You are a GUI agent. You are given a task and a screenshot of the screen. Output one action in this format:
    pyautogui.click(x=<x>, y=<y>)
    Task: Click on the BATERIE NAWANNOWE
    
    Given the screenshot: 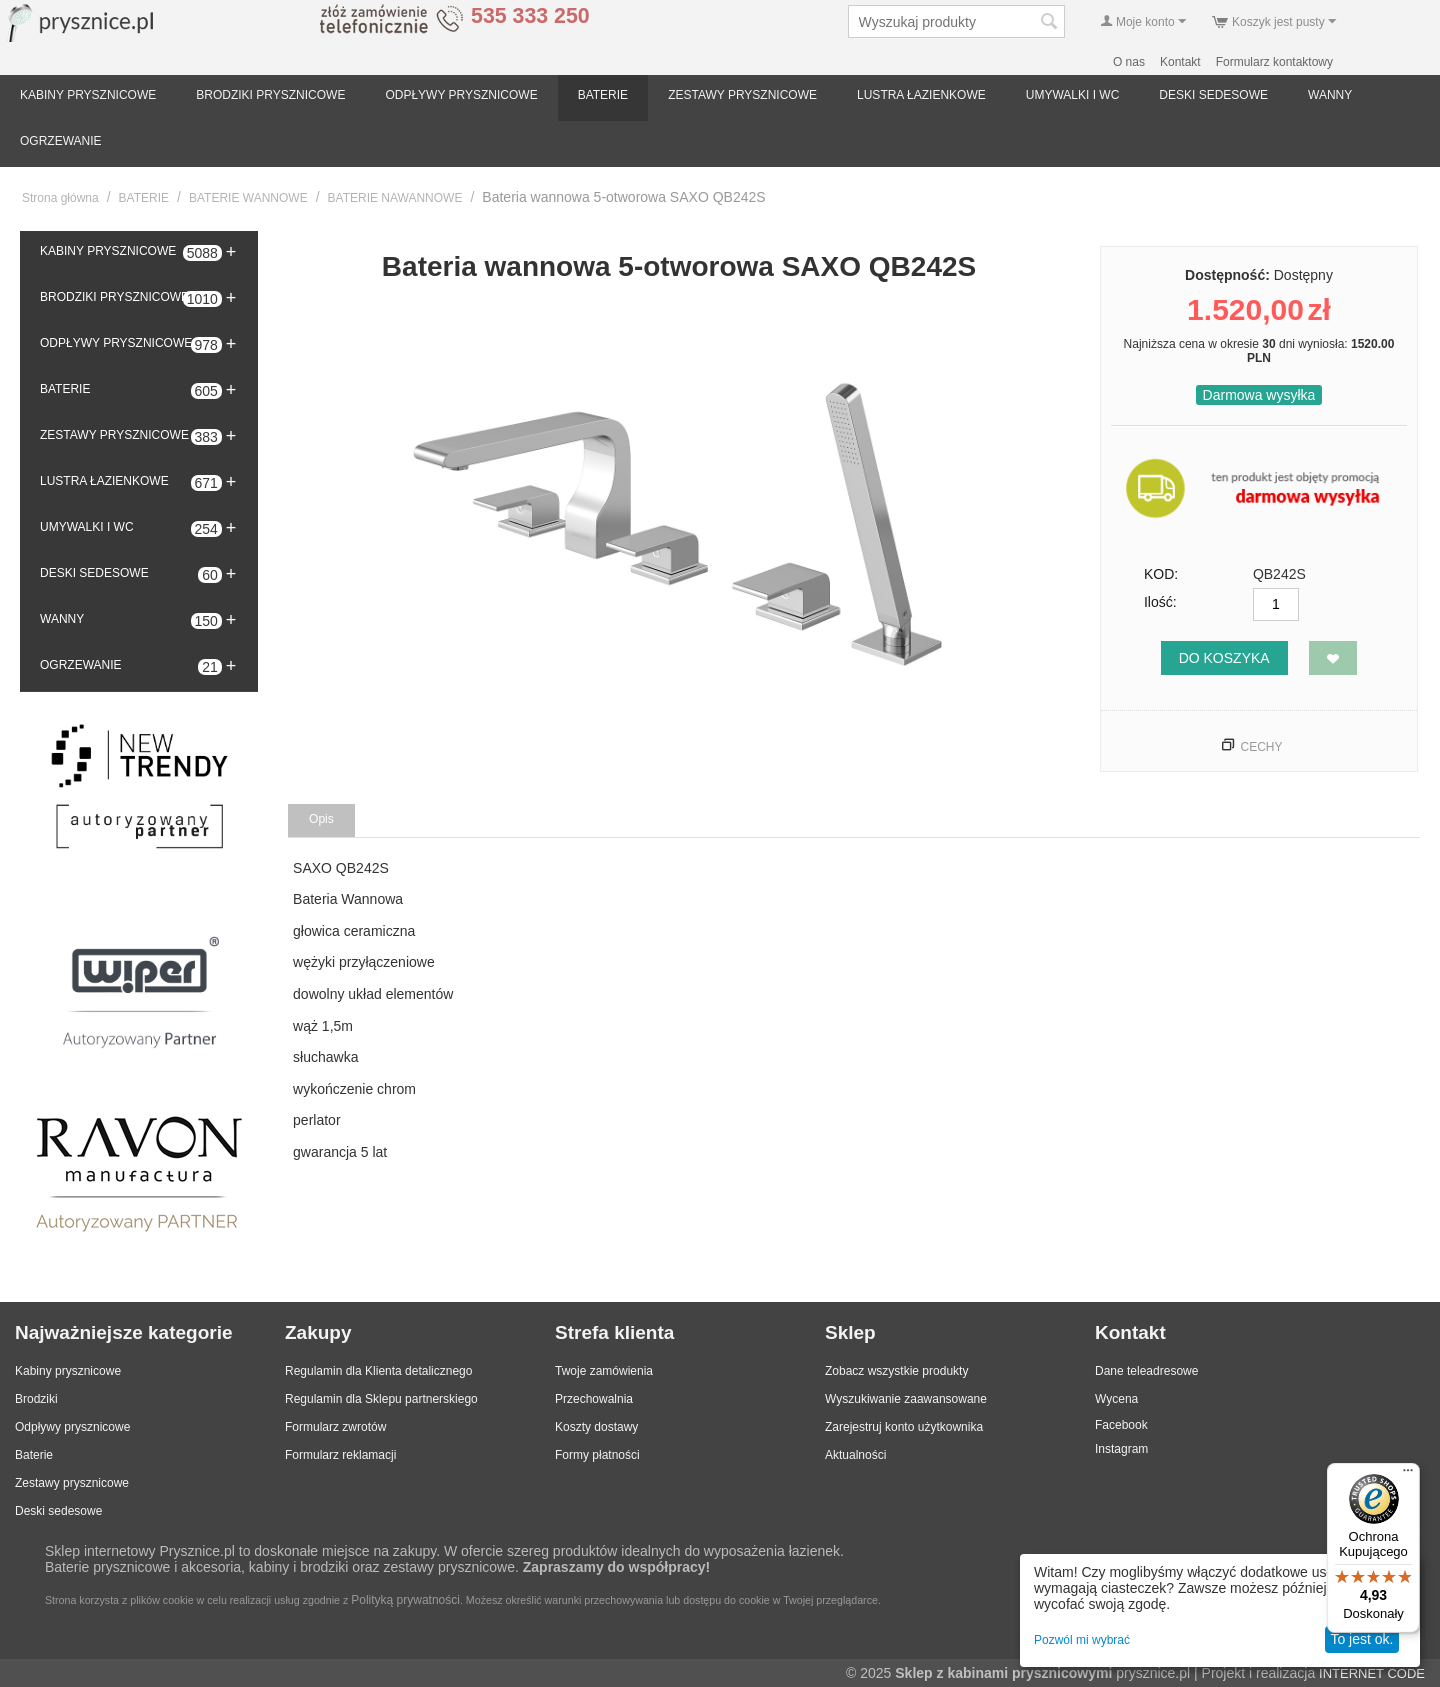 What is the action you would take?
    pyautogui.click(x=395, y=198)
    